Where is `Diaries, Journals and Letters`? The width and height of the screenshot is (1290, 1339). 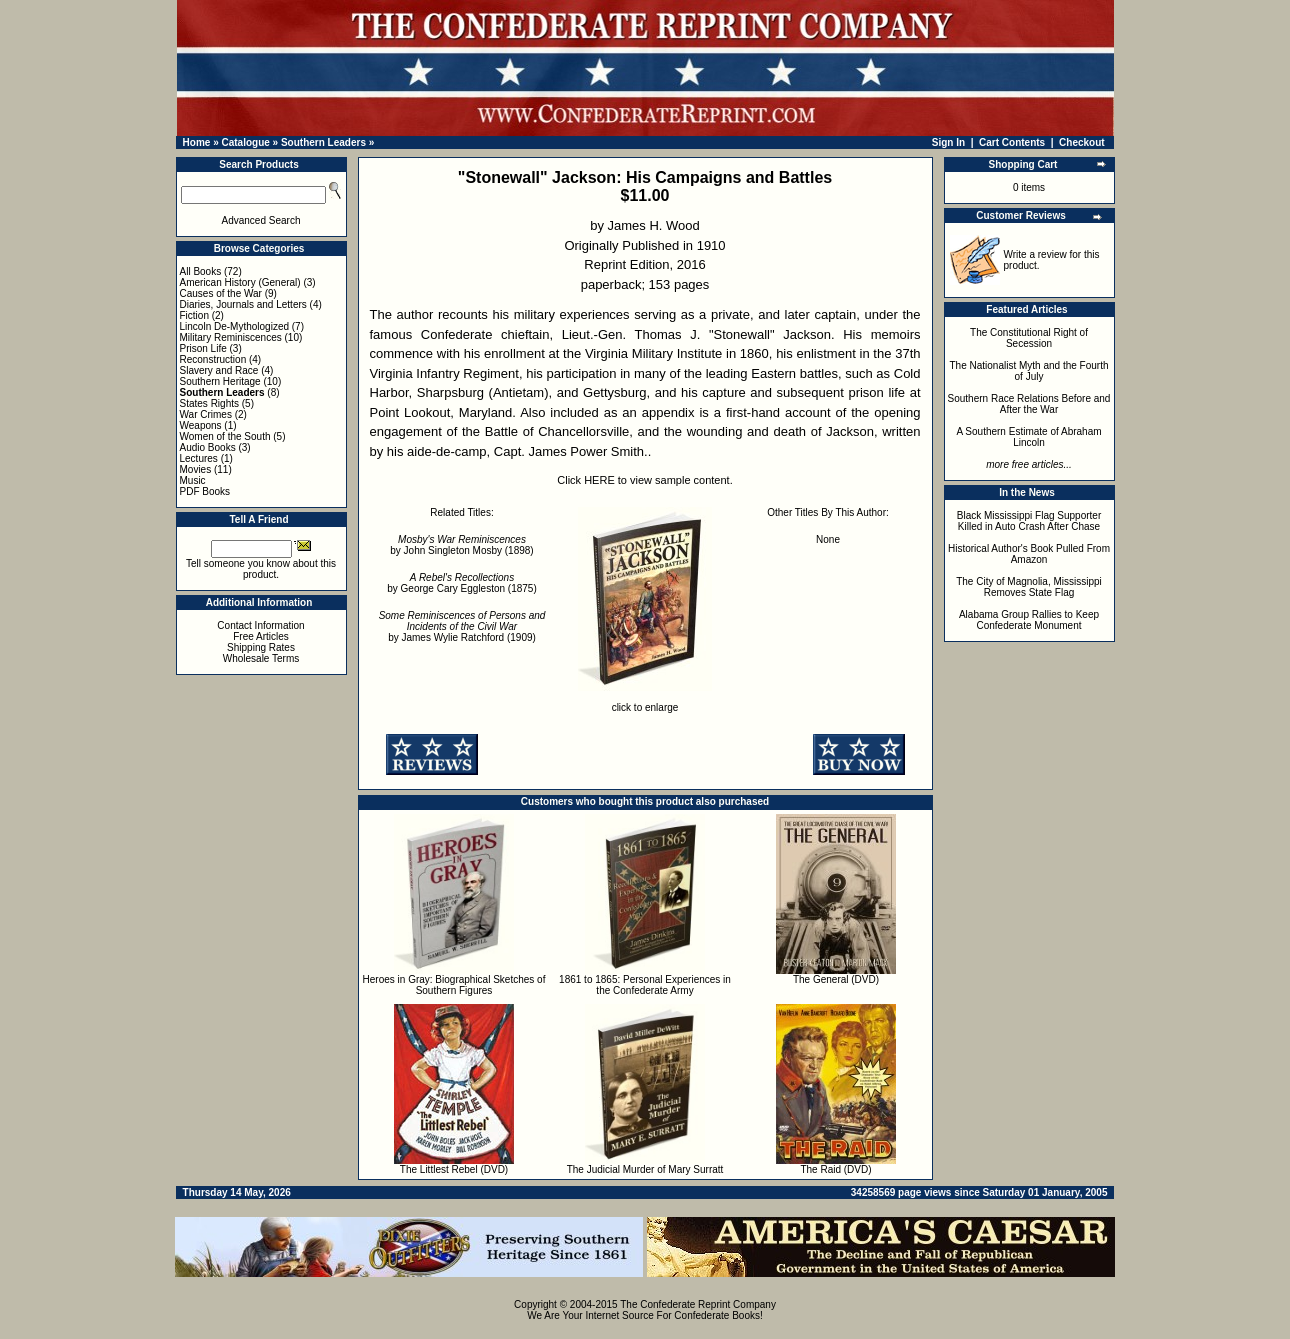 Diaries, Journals and Letters is located at coordinates (243, 304).